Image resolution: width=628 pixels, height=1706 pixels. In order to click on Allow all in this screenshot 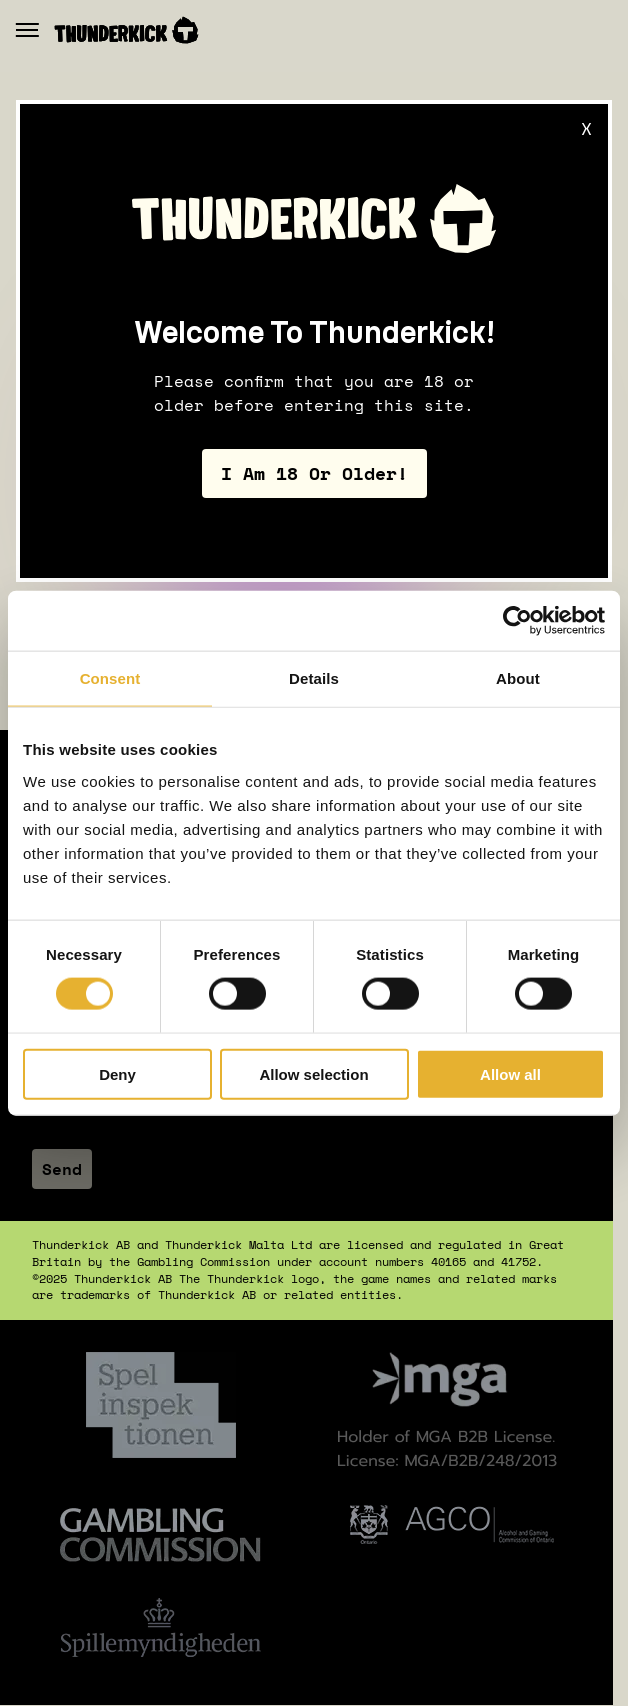, I will do `click(510, 1073)`.